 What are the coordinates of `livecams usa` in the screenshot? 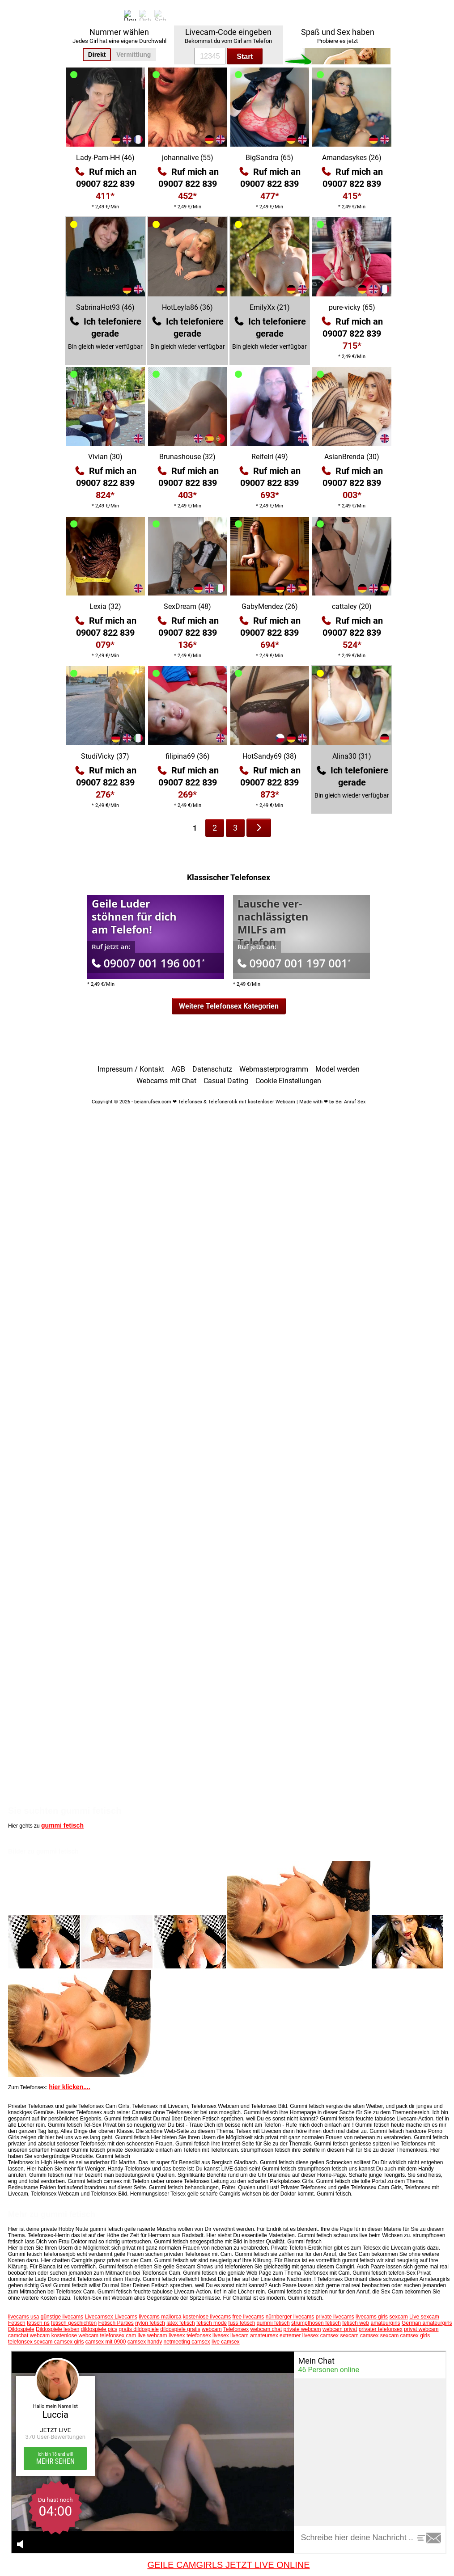 It's located at (23, 2317).